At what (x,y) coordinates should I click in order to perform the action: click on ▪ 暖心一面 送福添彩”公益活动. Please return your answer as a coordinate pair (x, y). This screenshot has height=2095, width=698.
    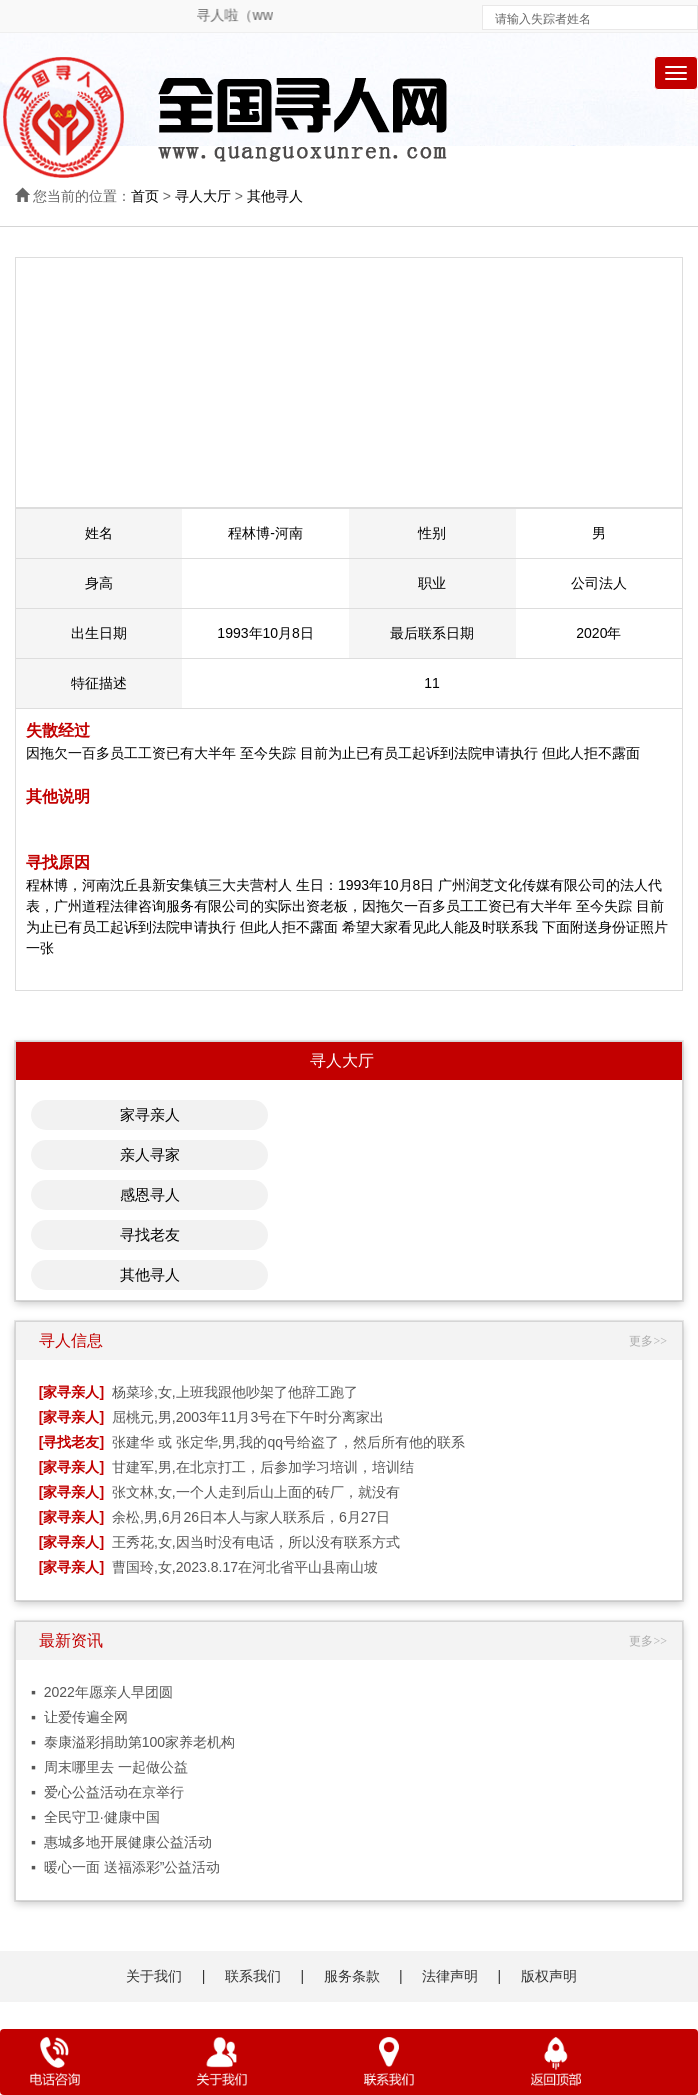
    Looking at the image, I should click on (125, 1867).